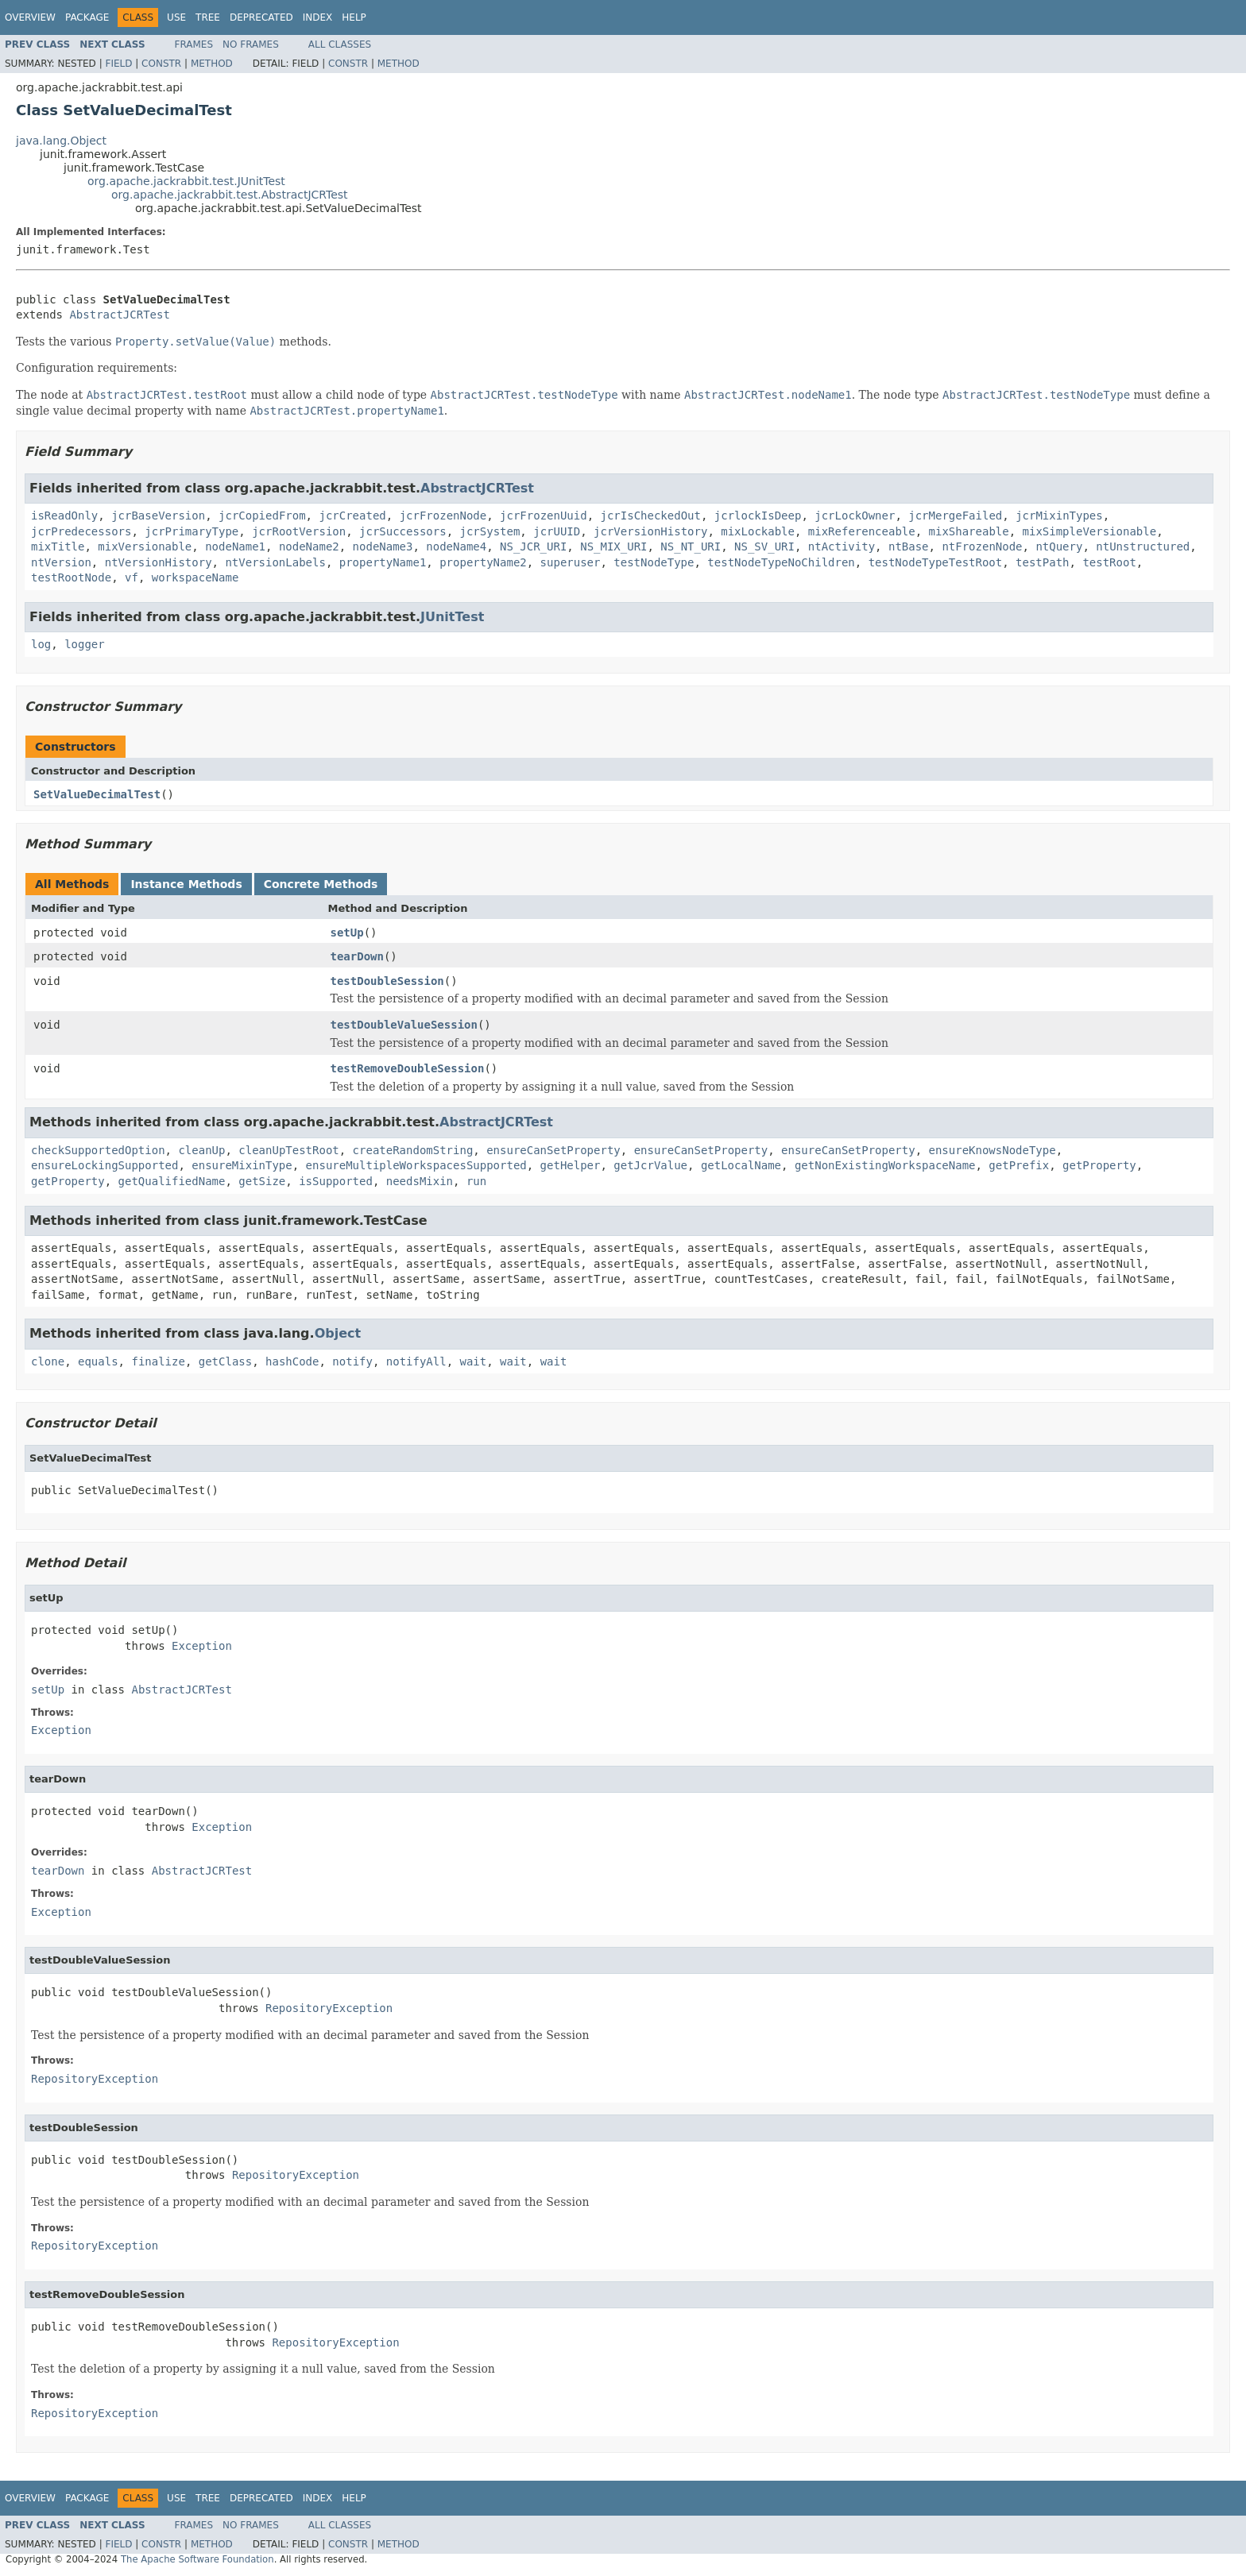 The height and width of the screenshot is (2576, 1246). Describe the element at coordinates (318, 17) in the screenshot. I see `Index` at that location.